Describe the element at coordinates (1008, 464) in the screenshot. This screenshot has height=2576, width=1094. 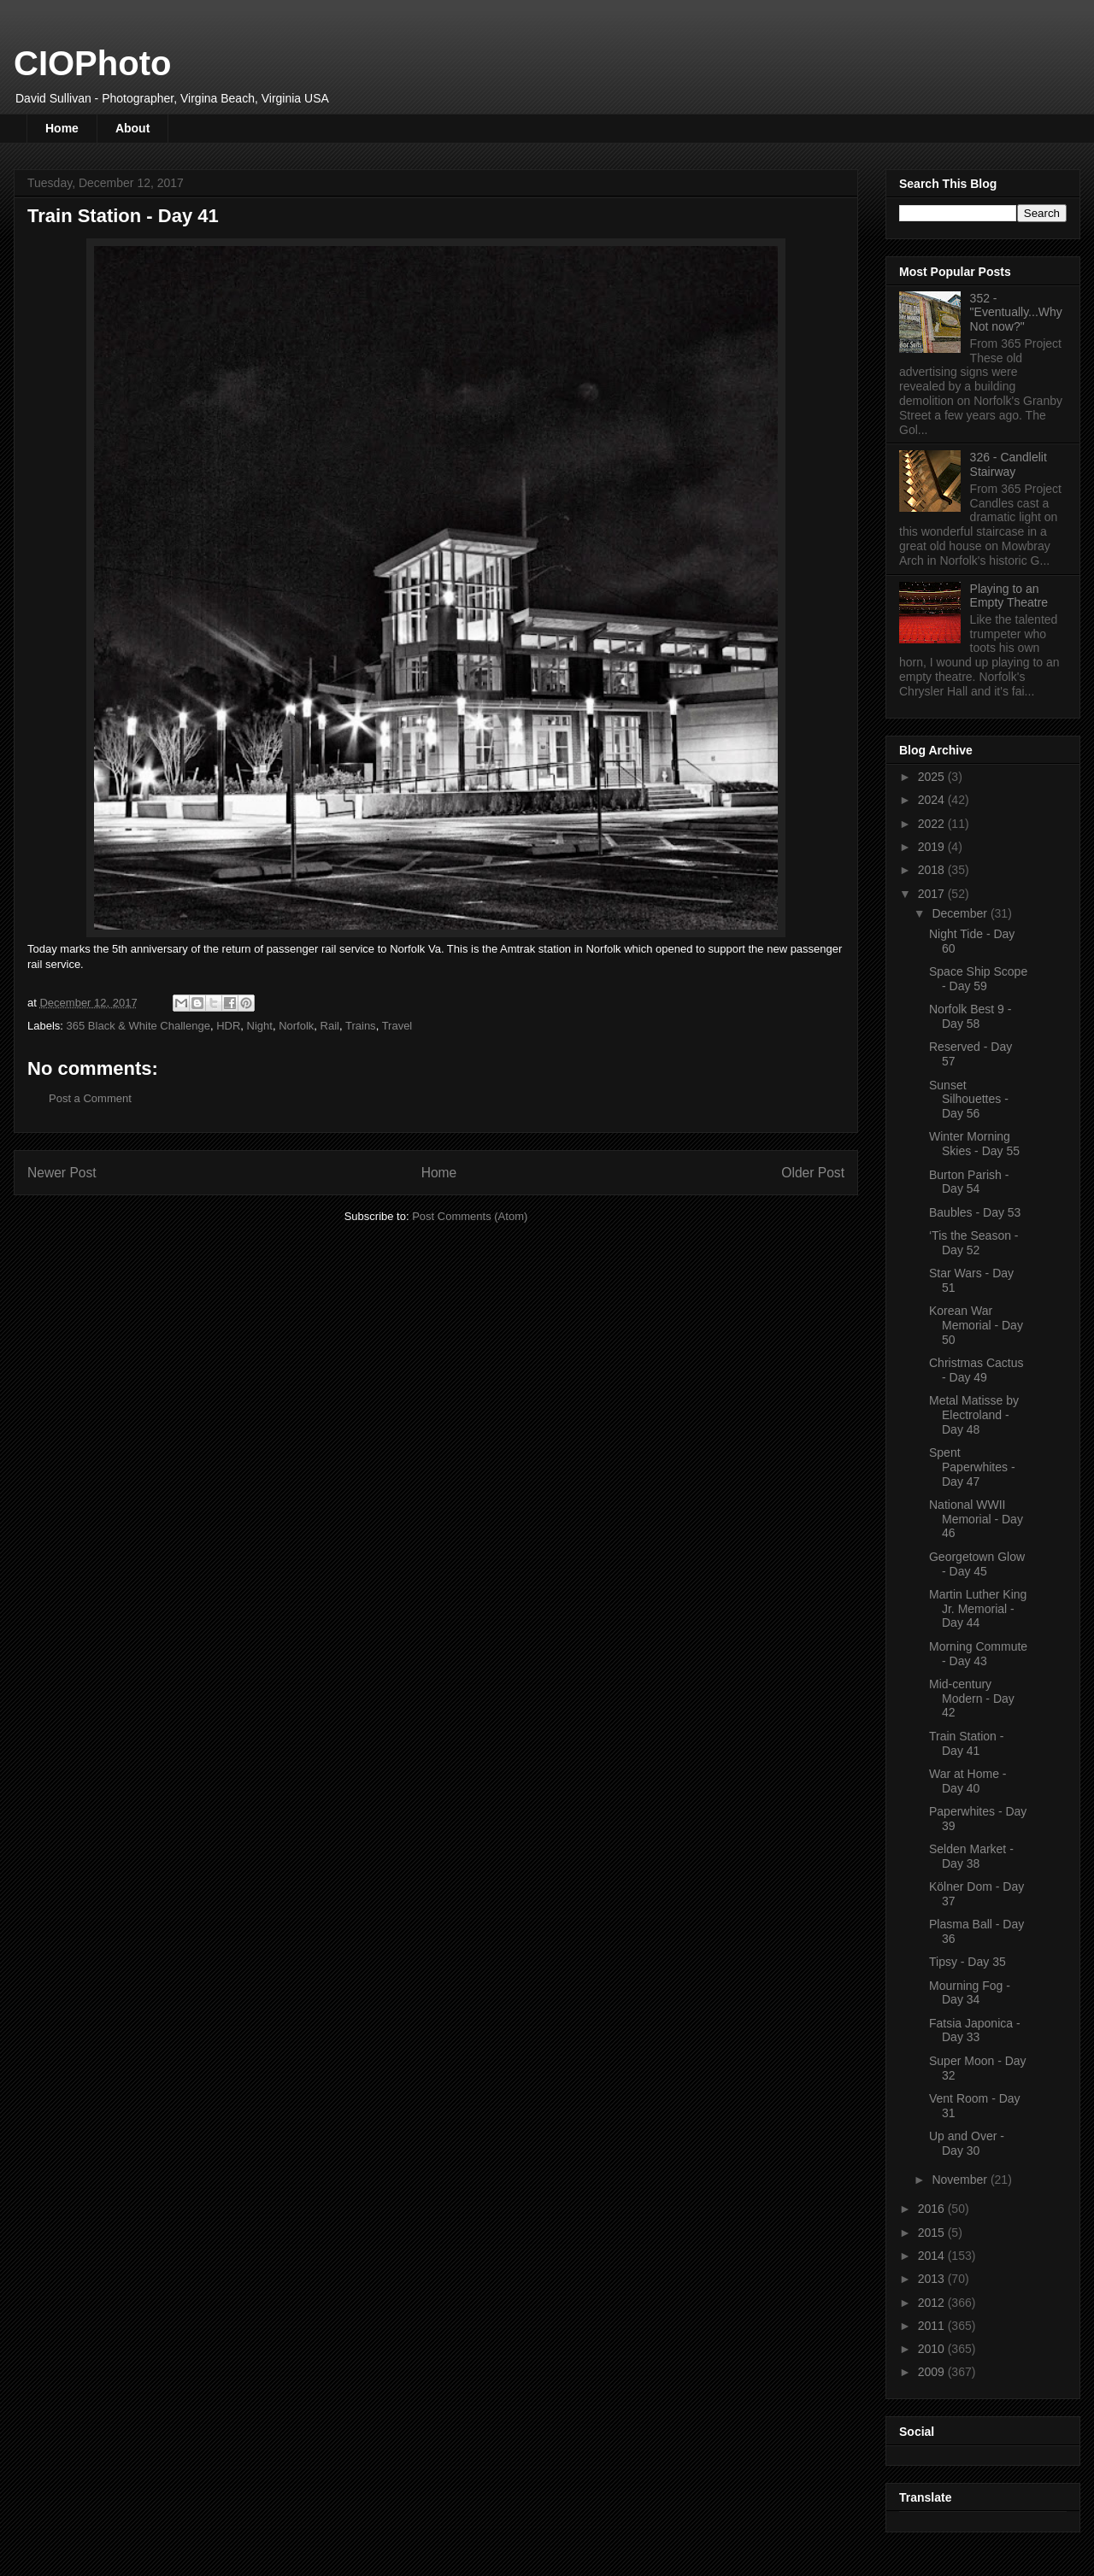
I see `326 - Candlelit Stairway` at that location.